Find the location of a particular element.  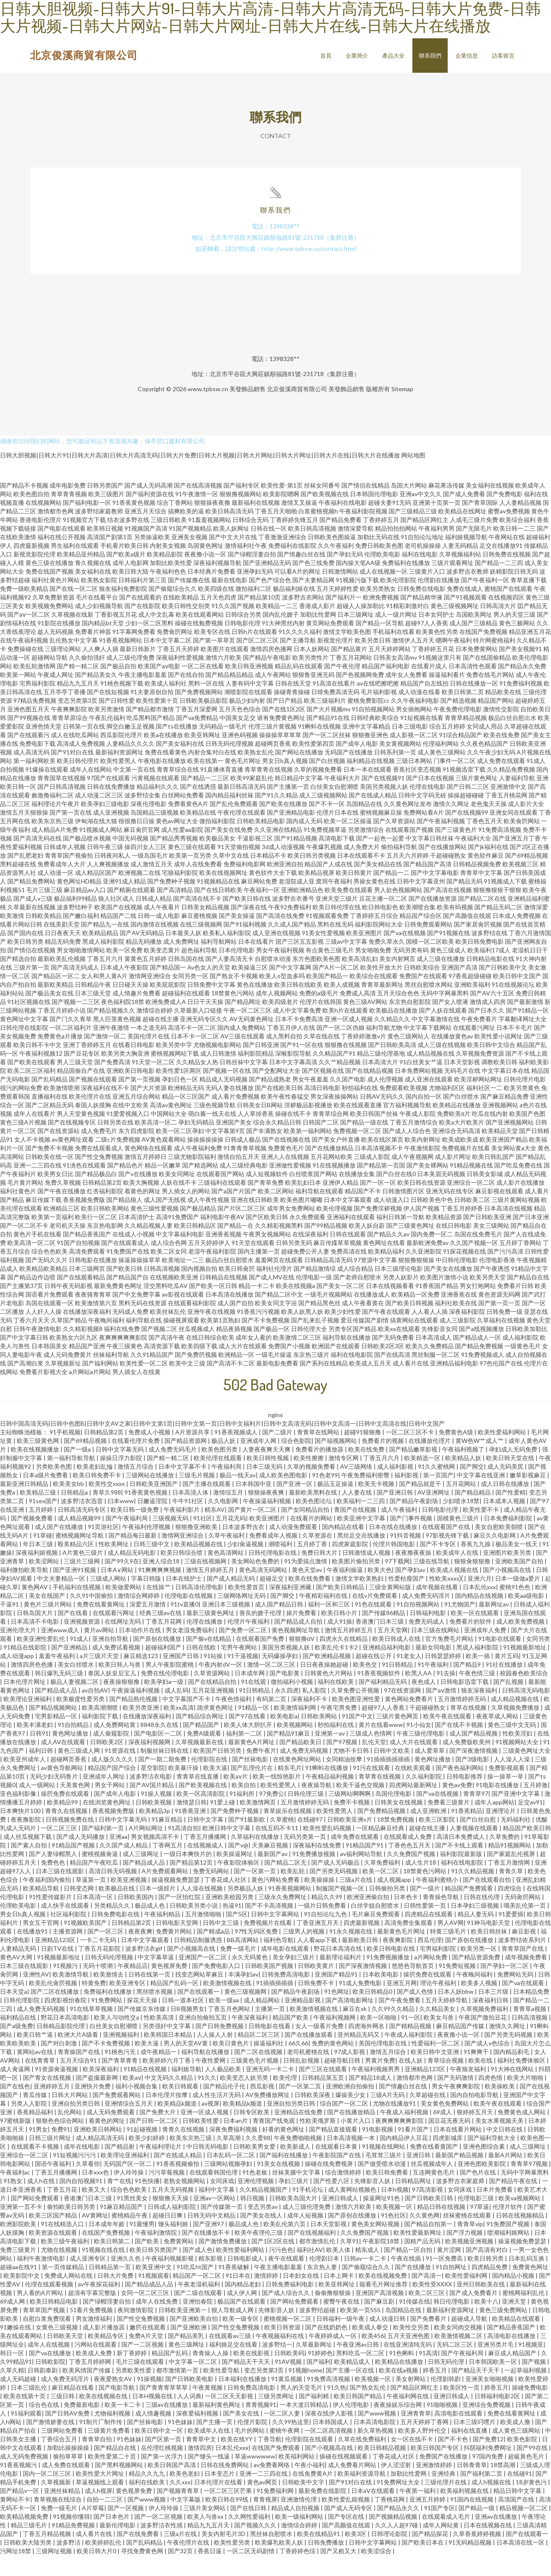

日本欧美电影 is located at coordinates (381, 1994).